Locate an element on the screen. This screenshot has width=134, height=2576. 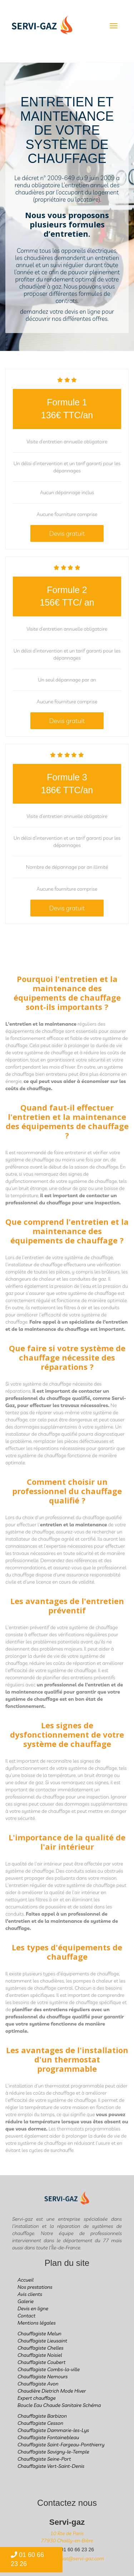
Chauffagiste Vert-Saint-Denis is located at coordinates (51, 2466).